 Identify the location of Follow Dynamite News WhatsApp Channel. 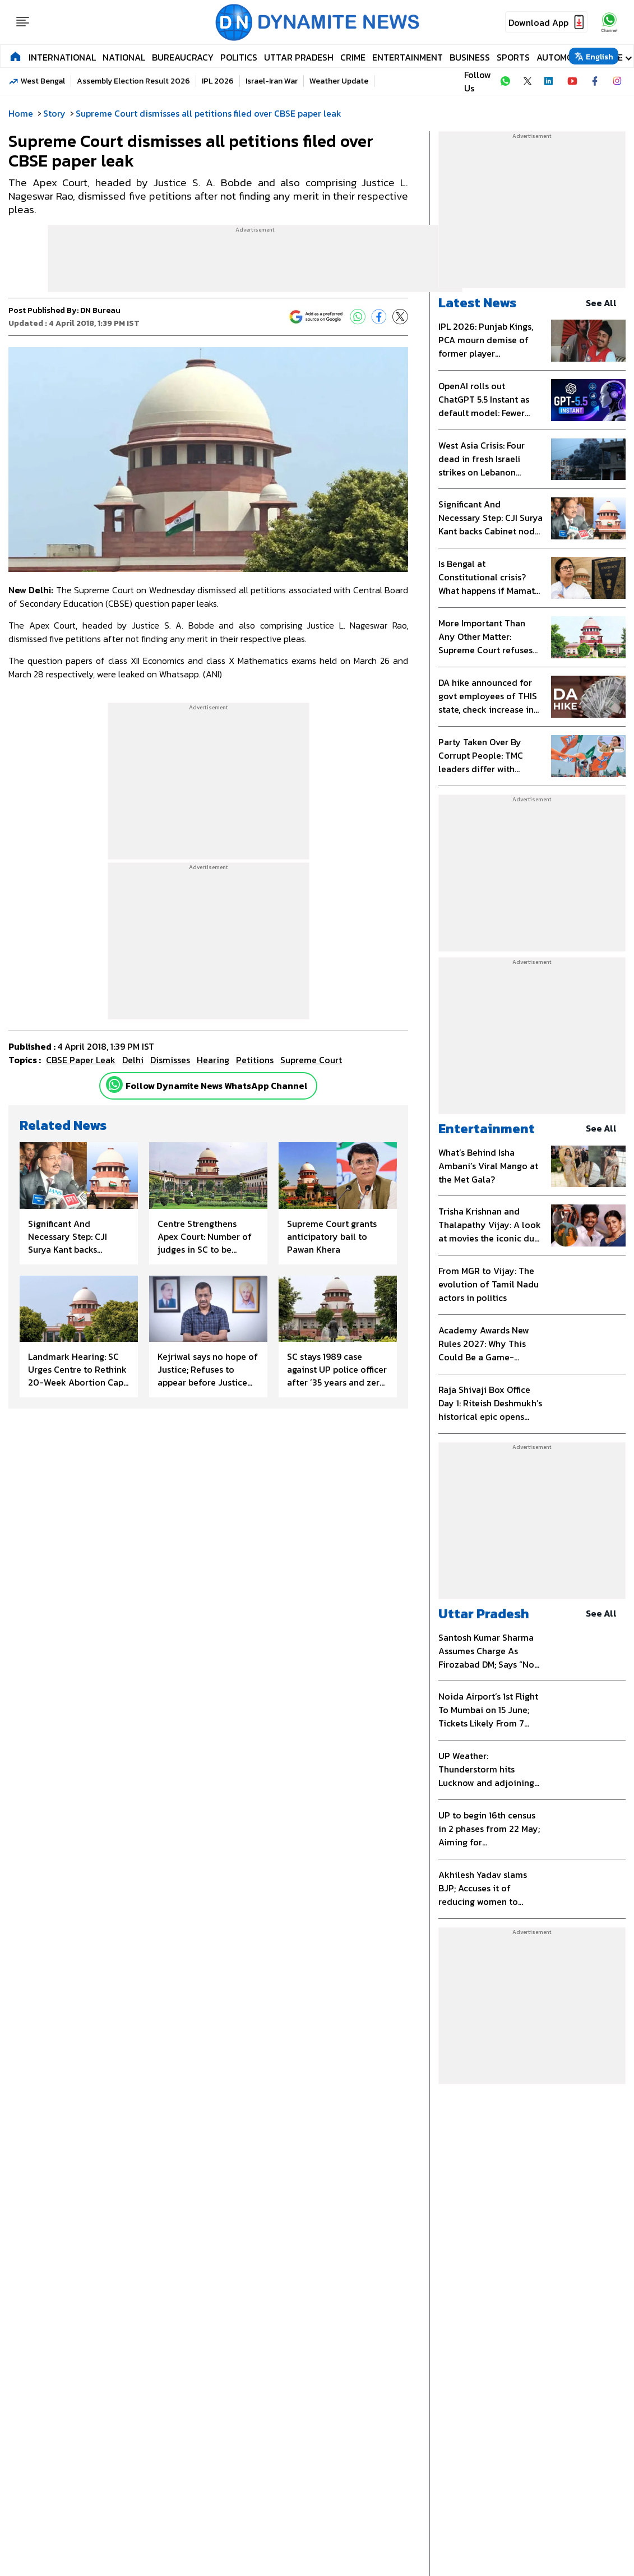
(217, 1085).